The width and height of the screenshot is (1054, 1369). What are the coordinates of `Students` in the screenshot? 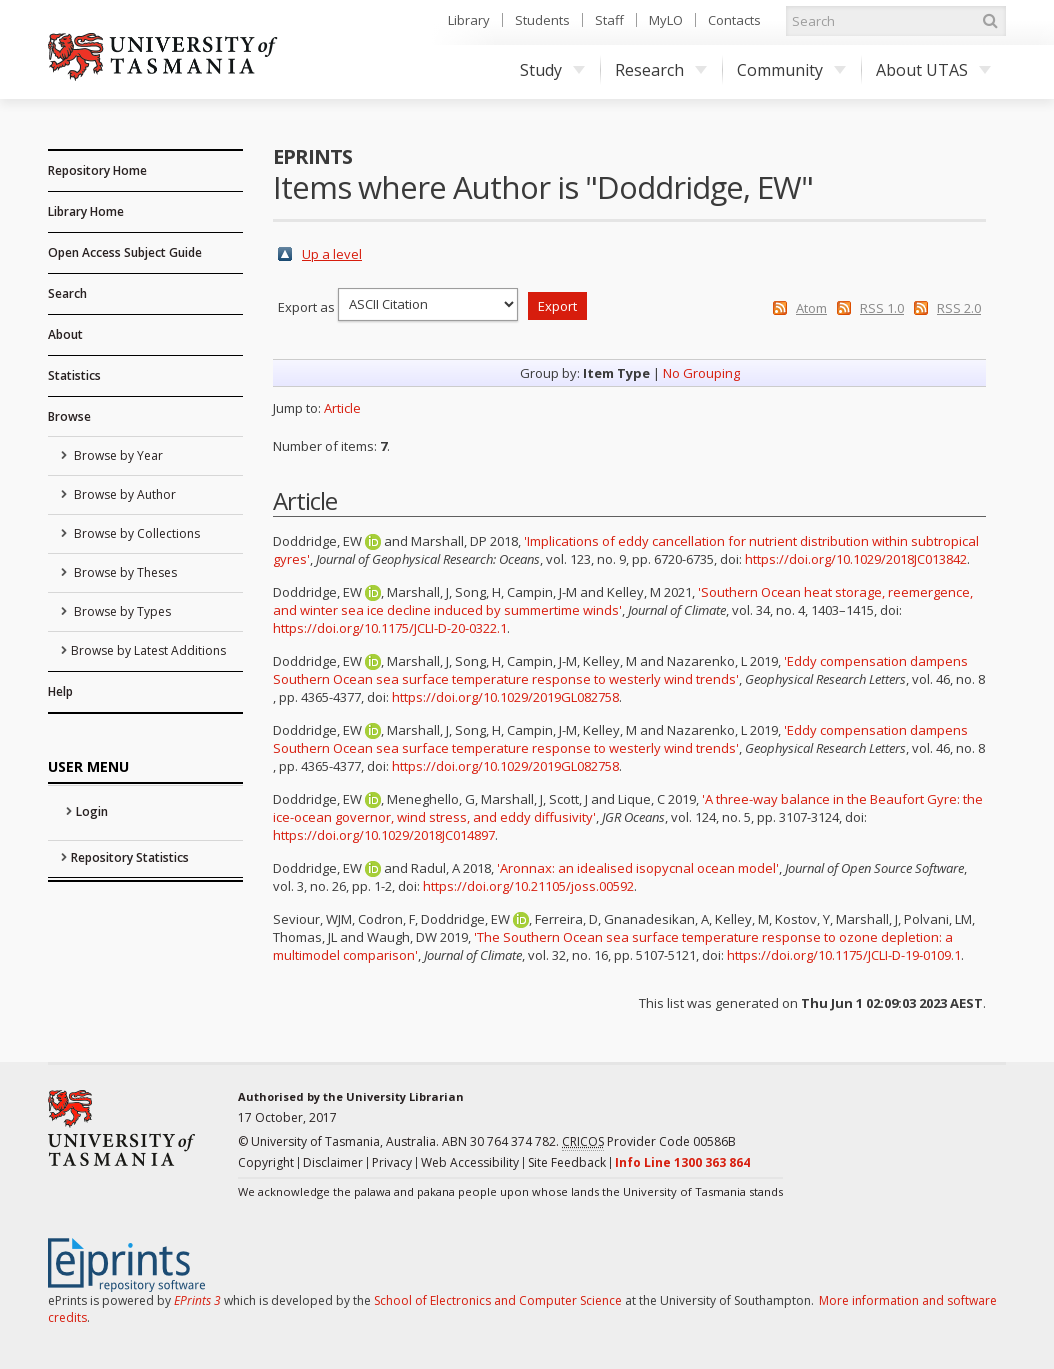 It's located at (542, 20).